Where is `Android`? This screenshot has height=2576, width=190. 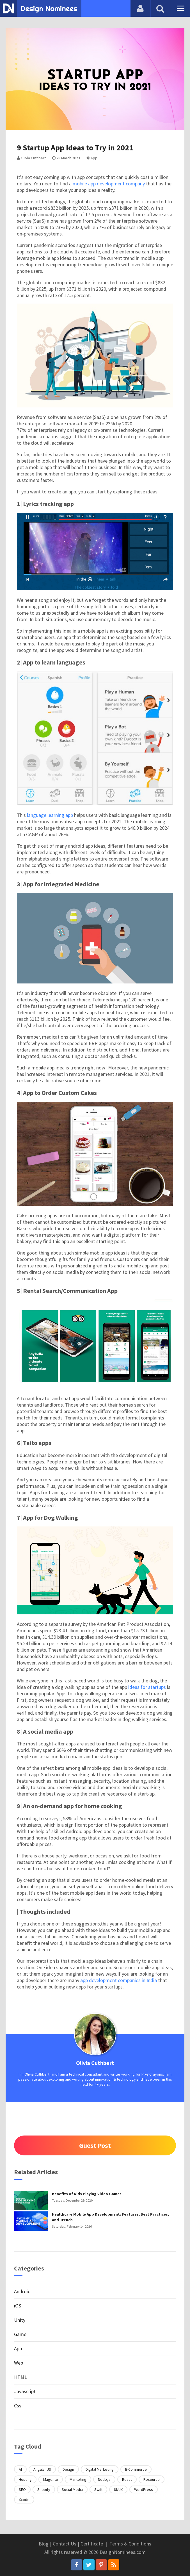
Android is located at coordinates (22, 2291).